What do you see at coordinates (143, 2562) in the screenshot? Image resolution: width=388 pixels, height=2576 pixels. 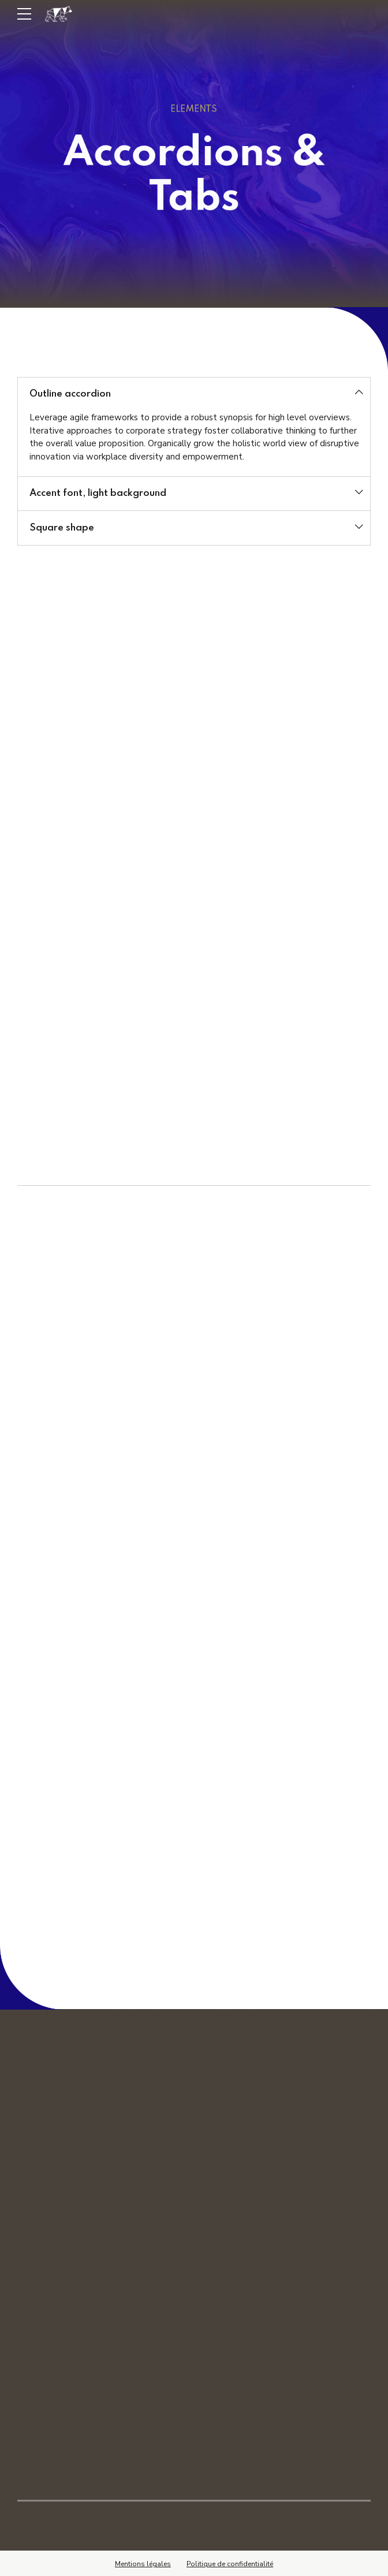 I see `Mentions légales` at bounding box center [143, 2562].